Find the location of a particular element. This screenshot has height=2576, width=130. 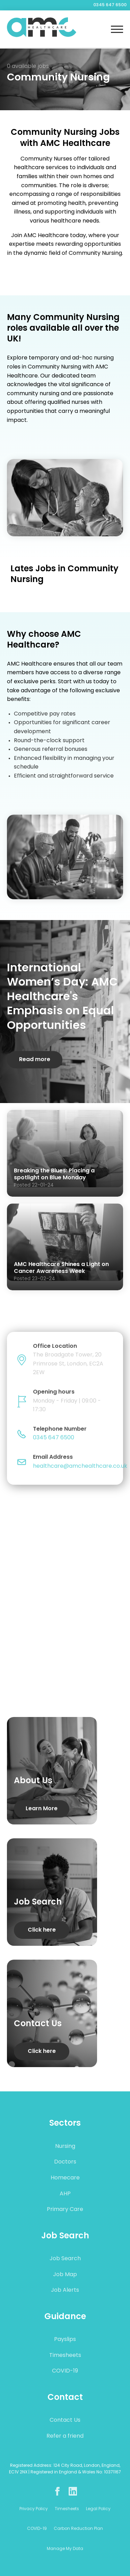

Contact Us is located at coordinates (65, 2420).